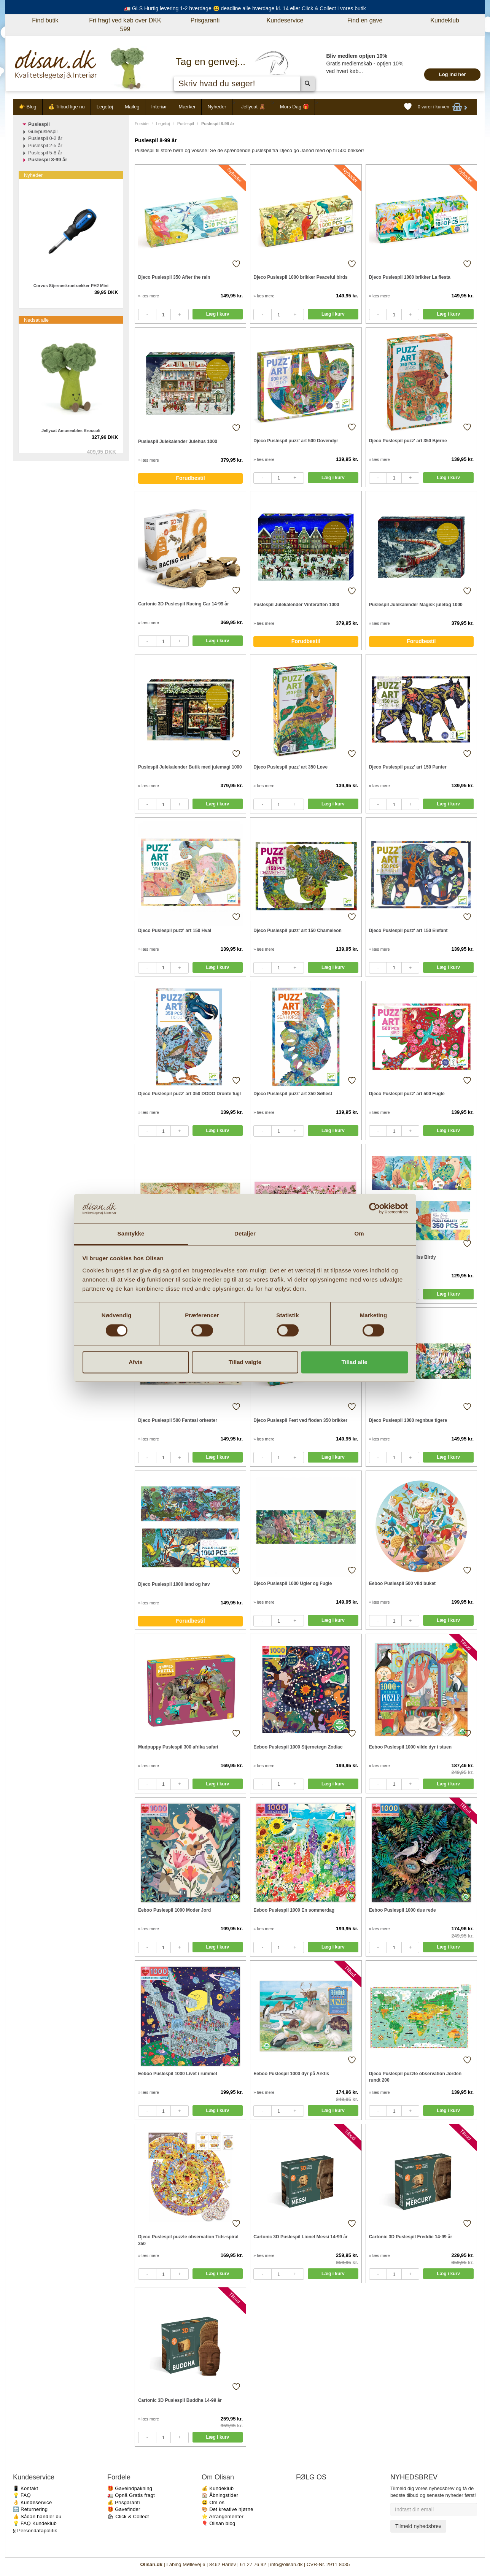 The image size is (490, 2576). Describe the element at coordinates (216, 107) in the screenshot. I see `Nyheder` at that location.